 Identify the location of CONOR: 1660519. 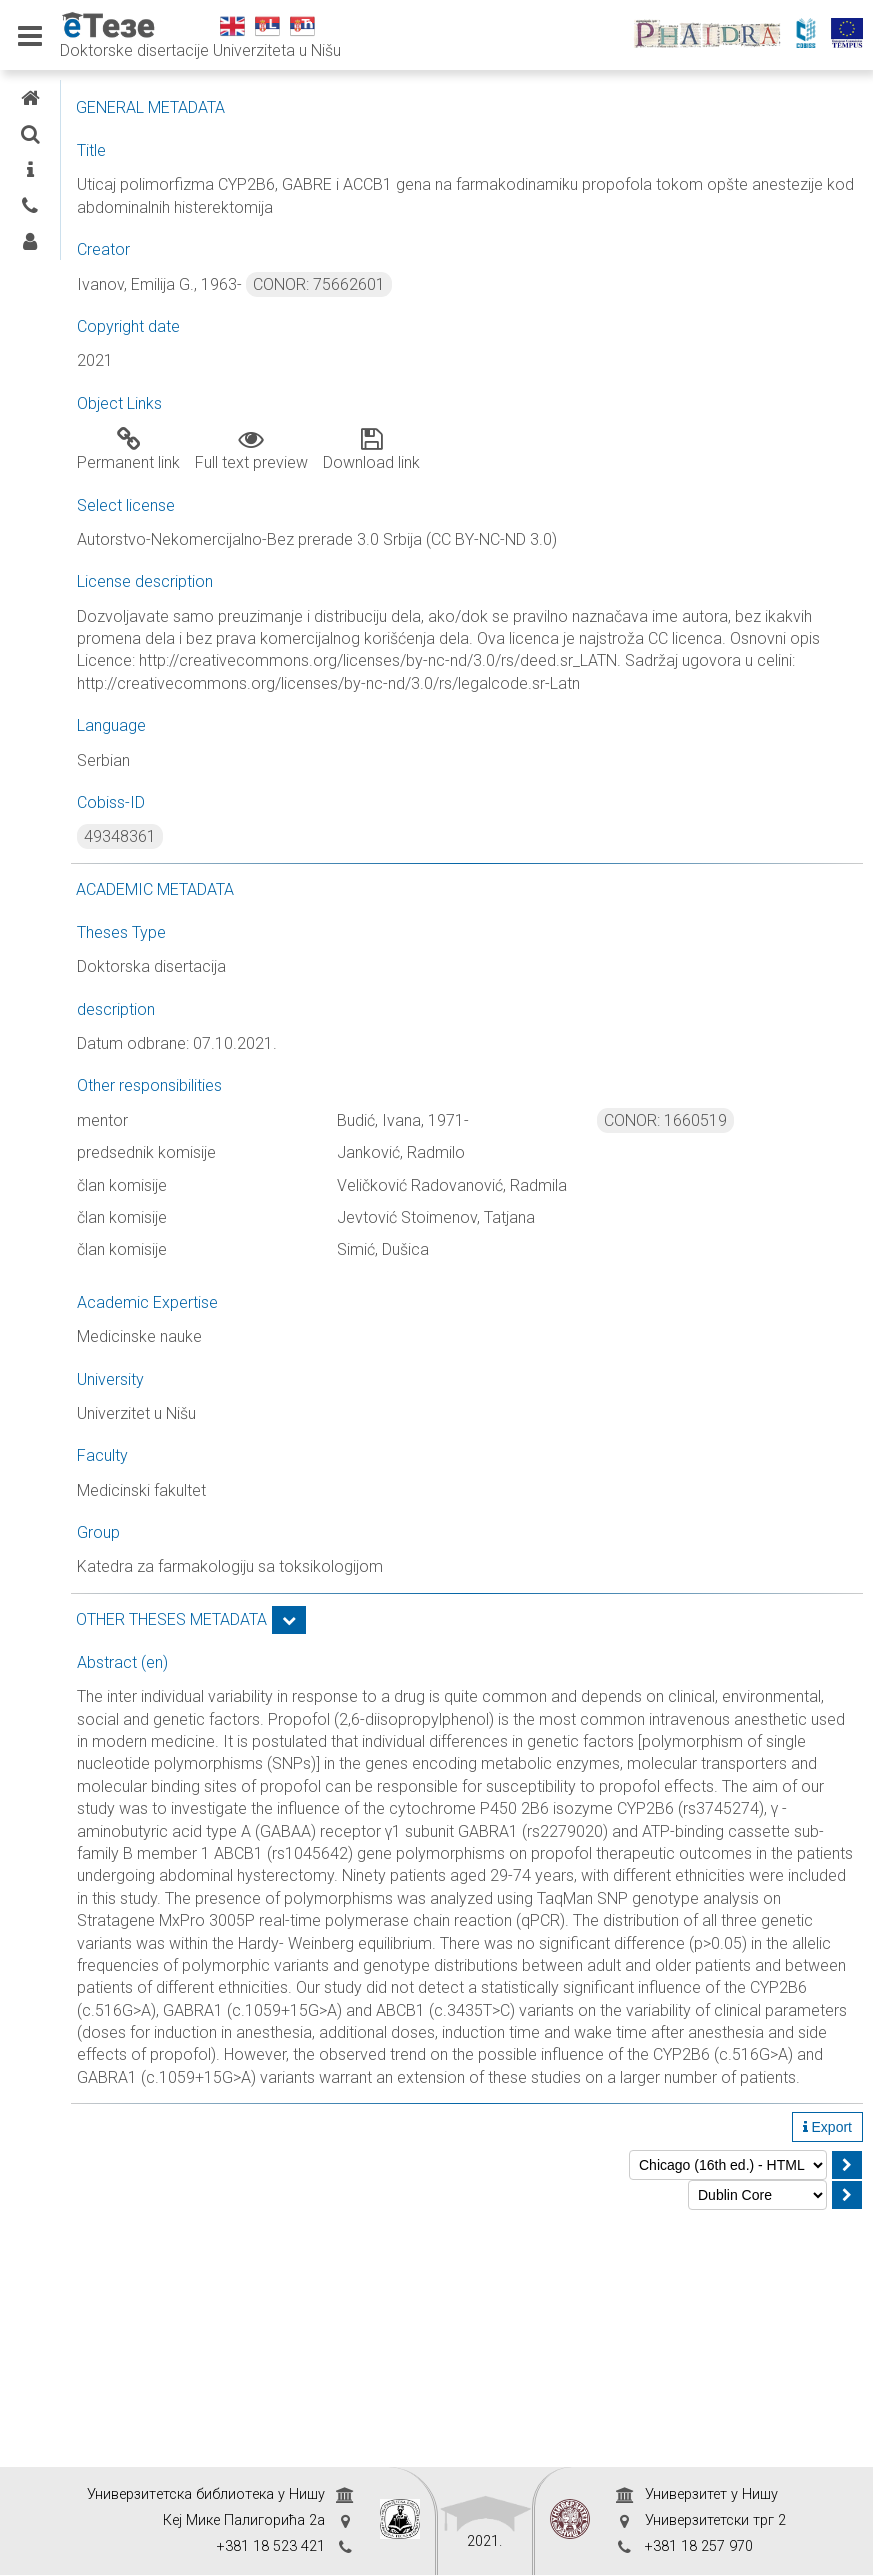
(728, 1165).